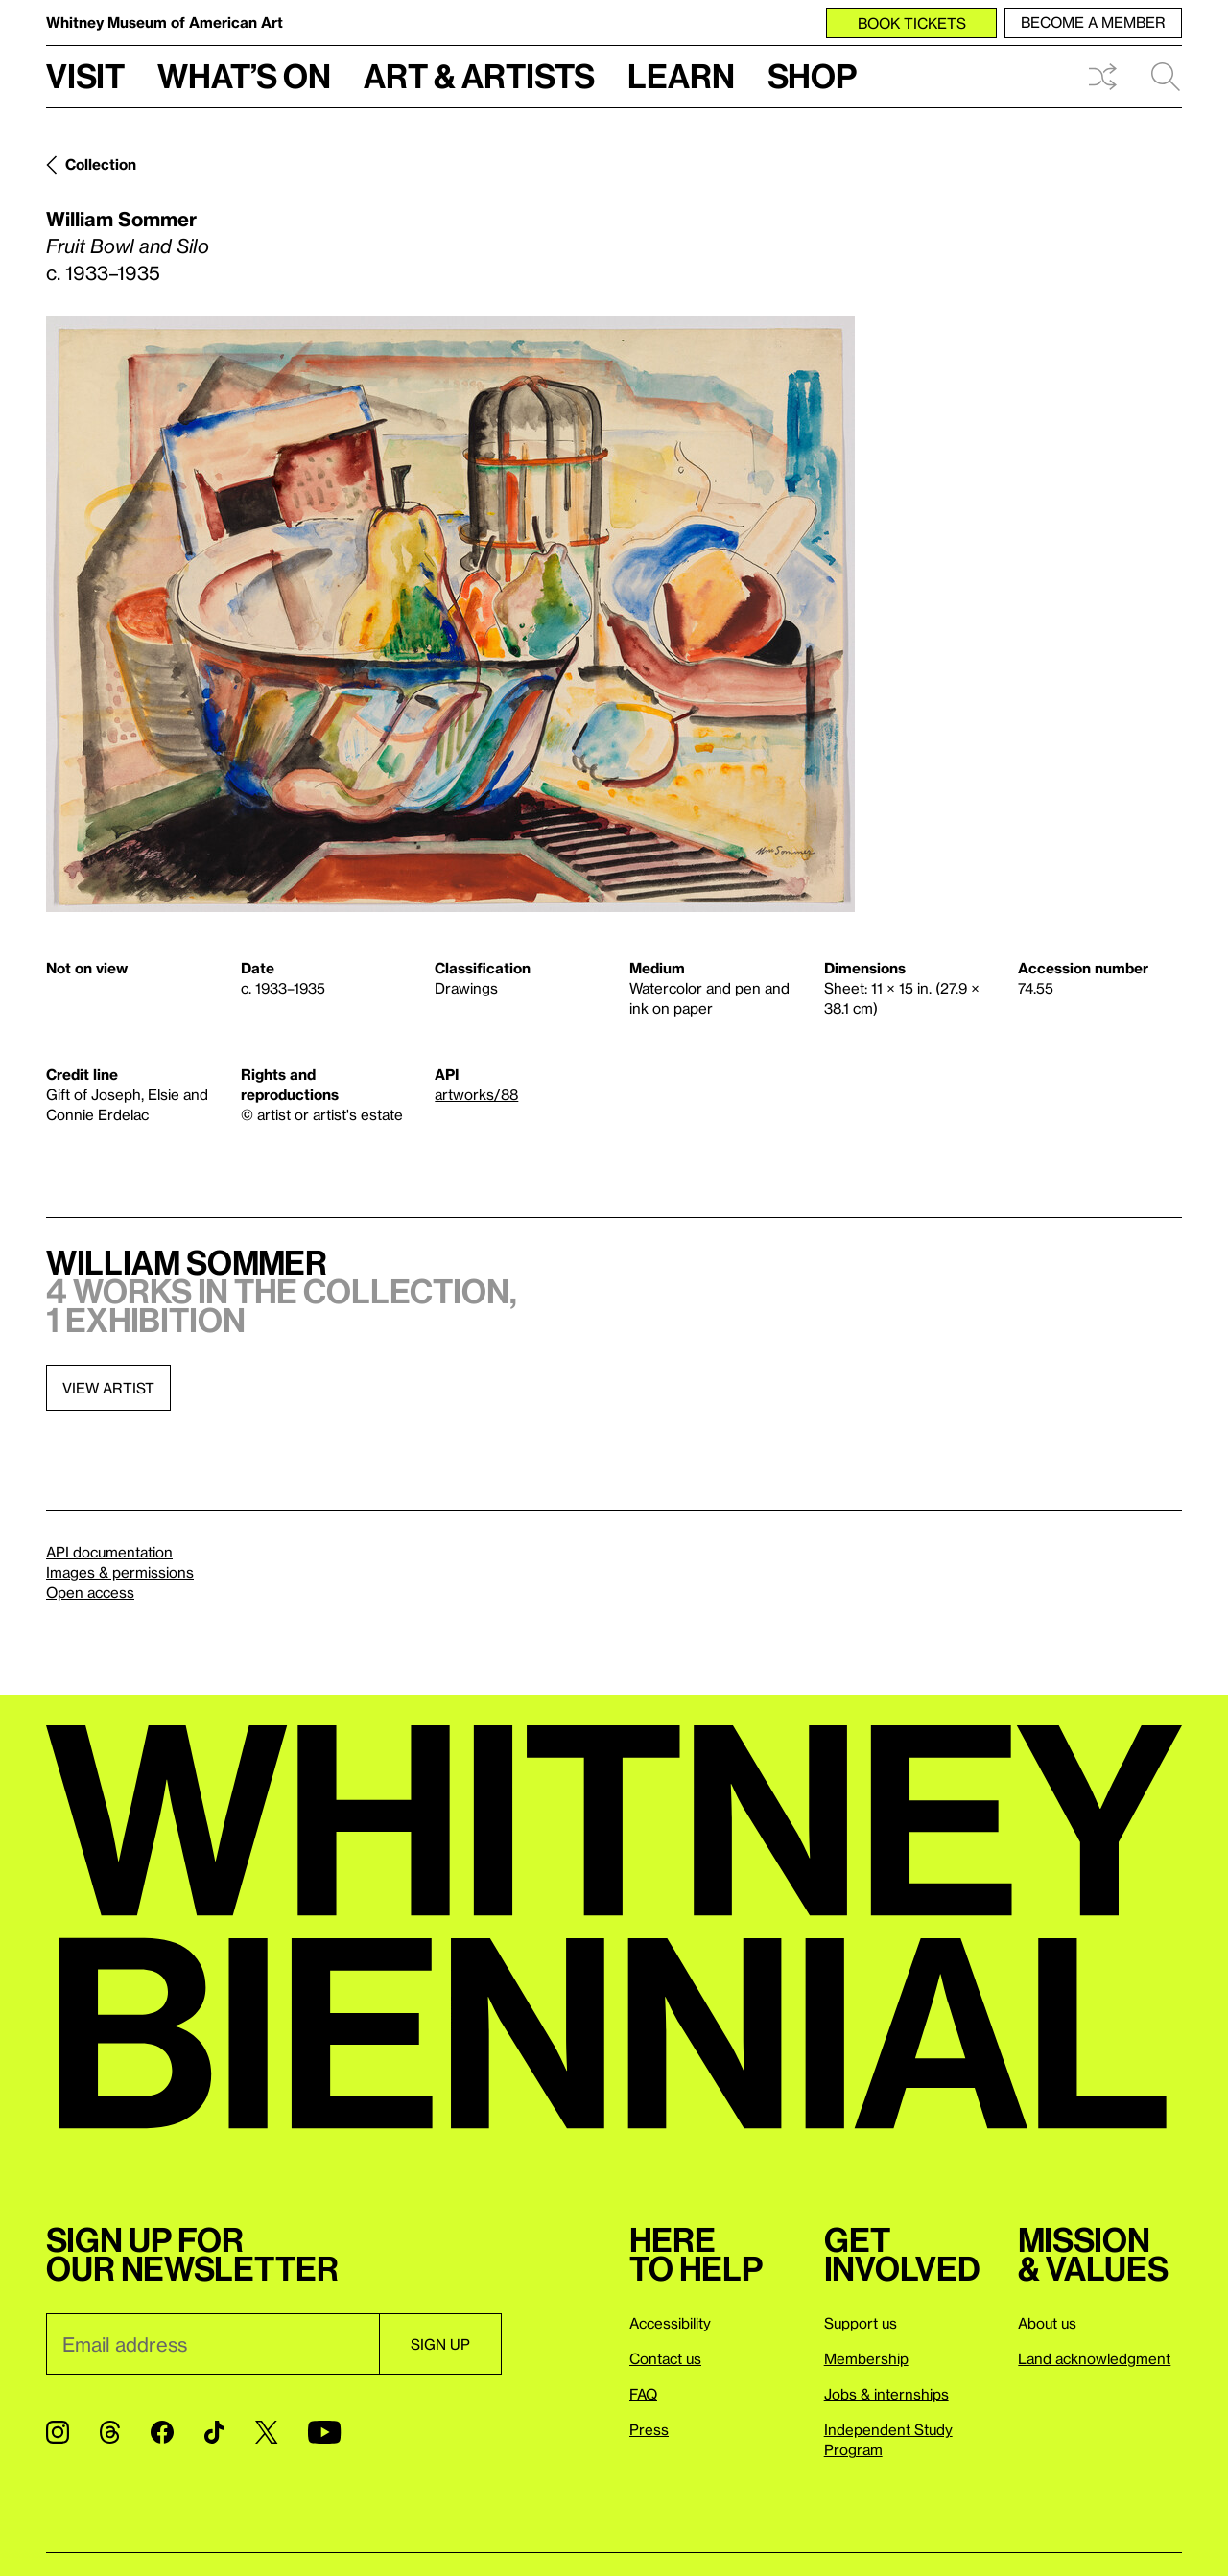 The height and width of the screenshot is (2576, 1228). What do you see at coordinates (649, 2429) in the screenshot?
I see `Press` at bounding box center [649, 2429].